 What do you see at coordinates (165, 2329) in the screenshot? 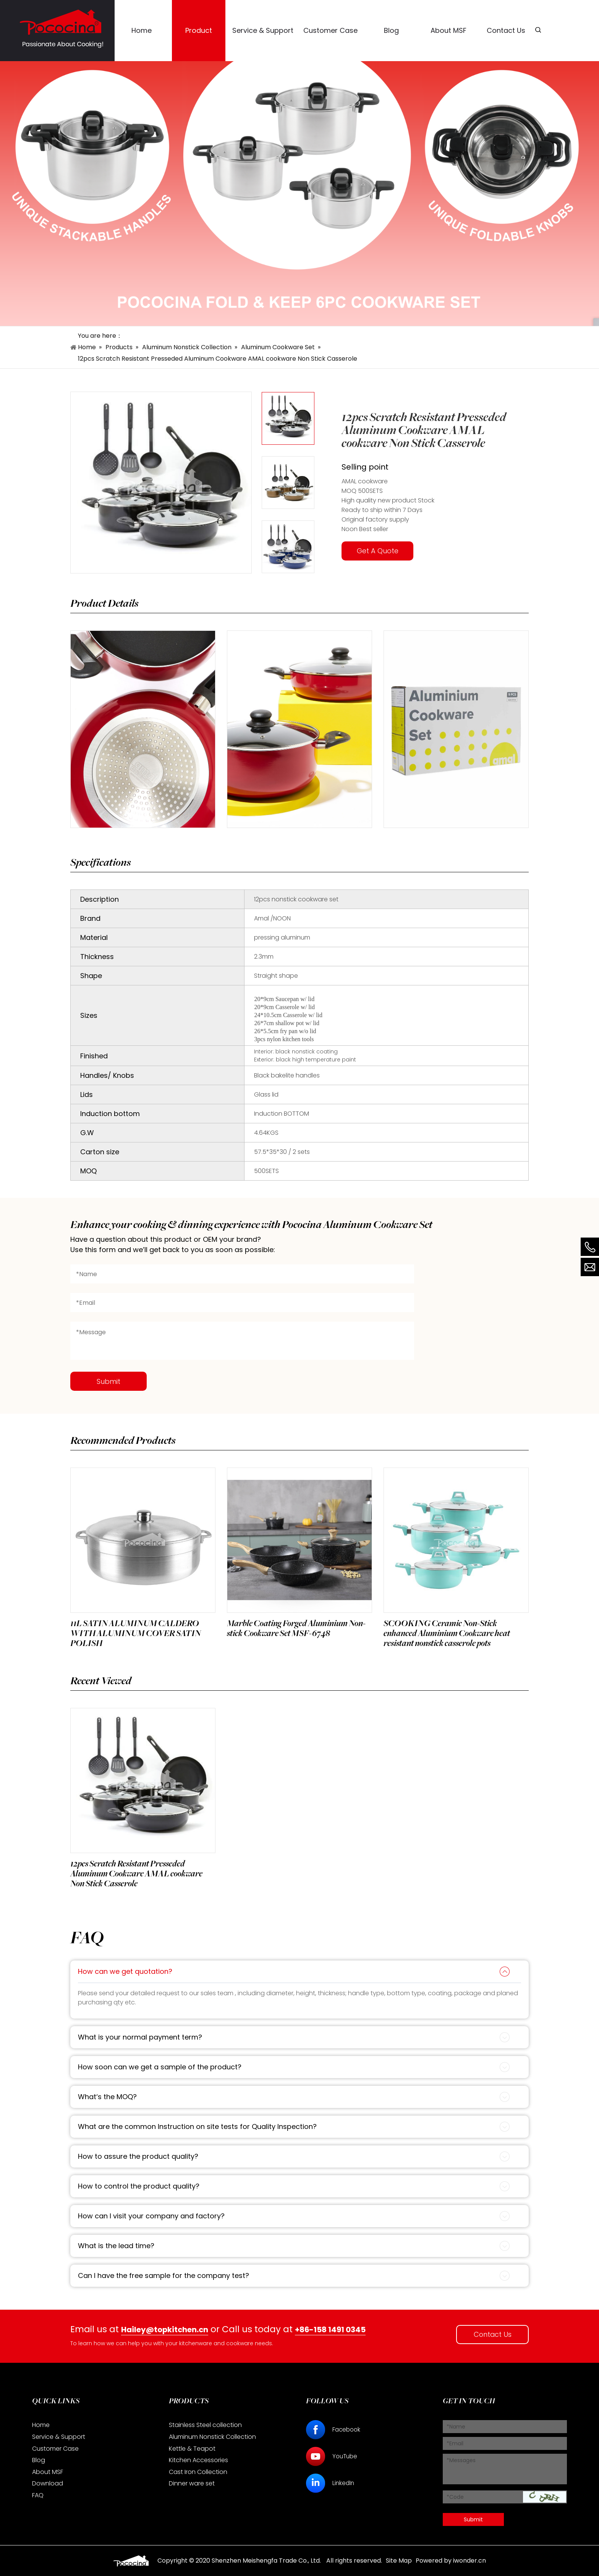
I see `Hailey@topkitchen.cn` at bounding box center [165, 2329].